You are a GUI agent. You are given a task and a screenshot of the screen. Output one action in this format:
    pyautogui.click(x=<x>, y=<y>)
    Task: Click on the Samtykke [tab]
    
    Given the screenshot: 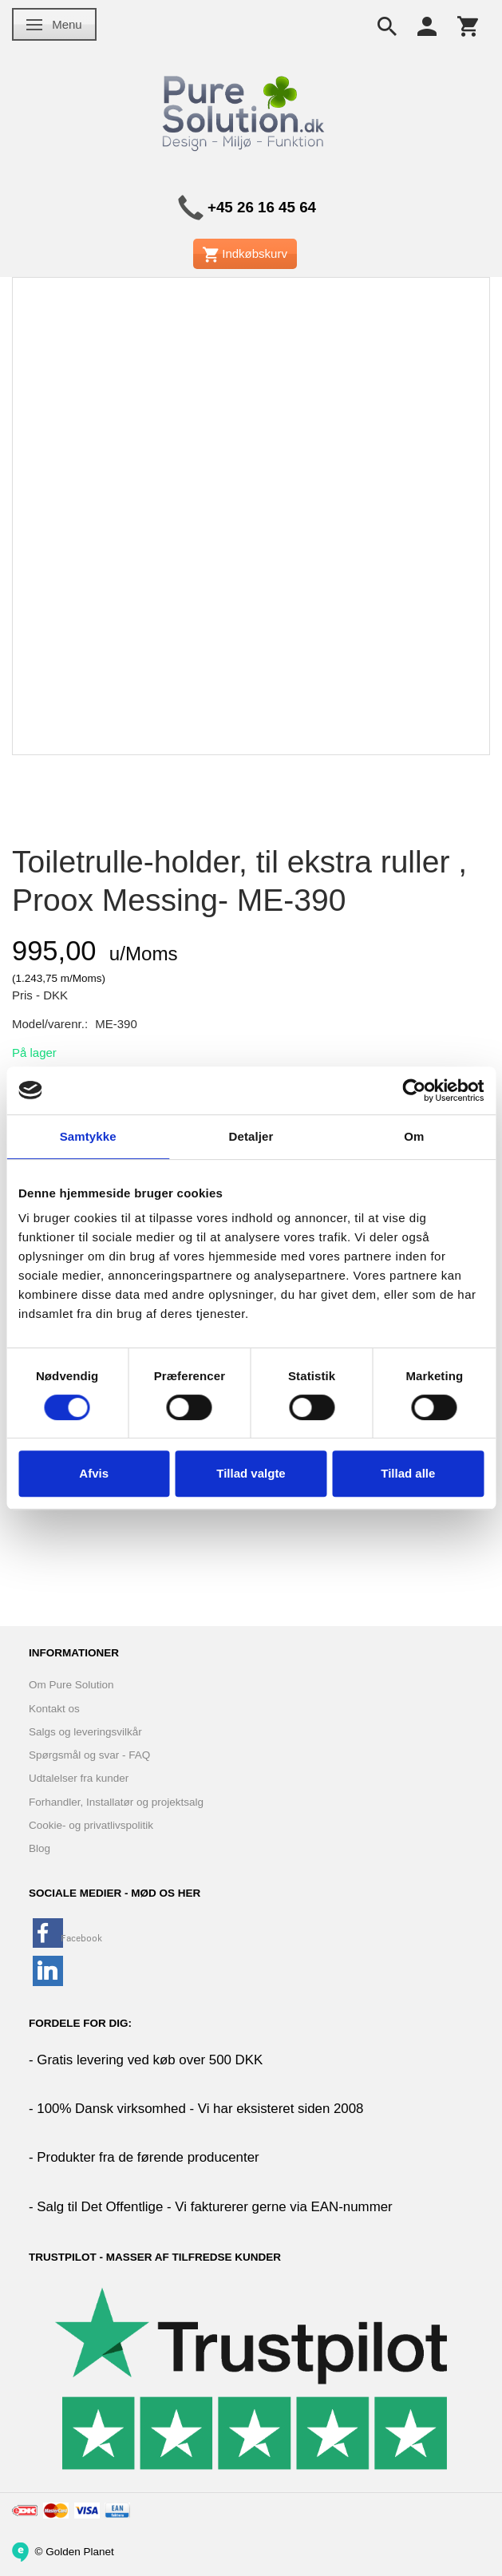 What is the action you would take?
    pyautogui.click(x=88, y=1136)
    